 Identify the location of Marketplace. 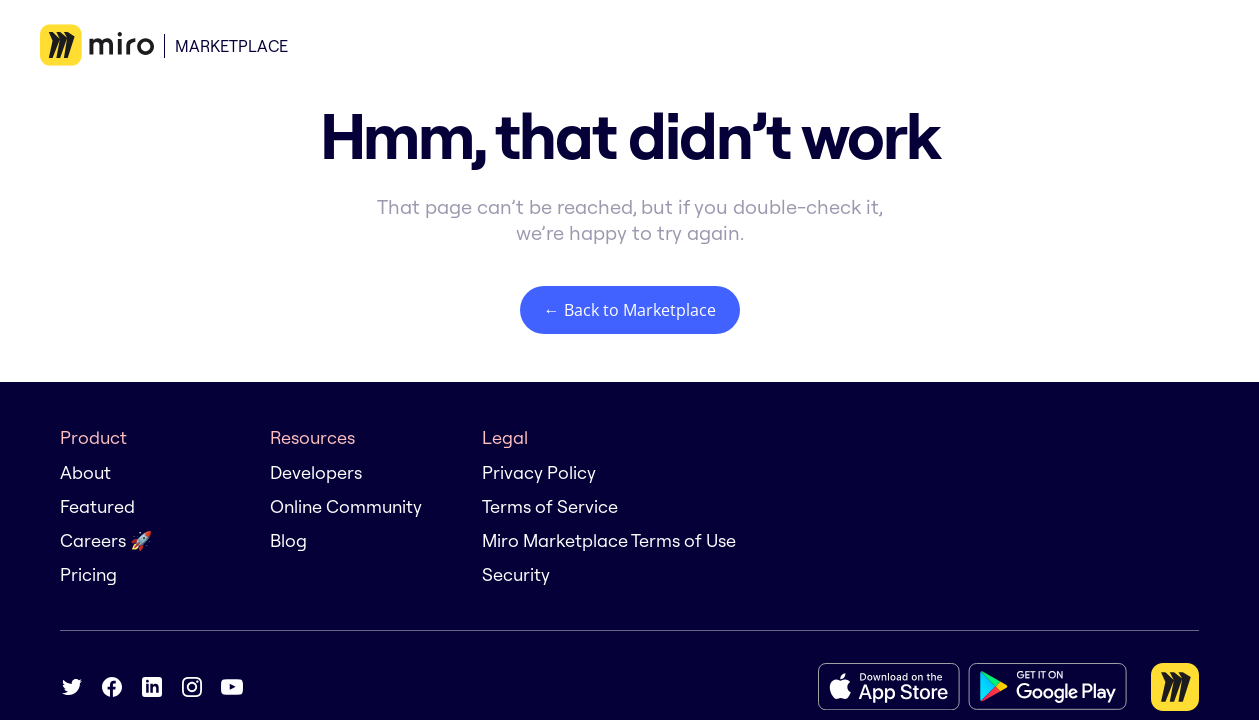
(231, 46).